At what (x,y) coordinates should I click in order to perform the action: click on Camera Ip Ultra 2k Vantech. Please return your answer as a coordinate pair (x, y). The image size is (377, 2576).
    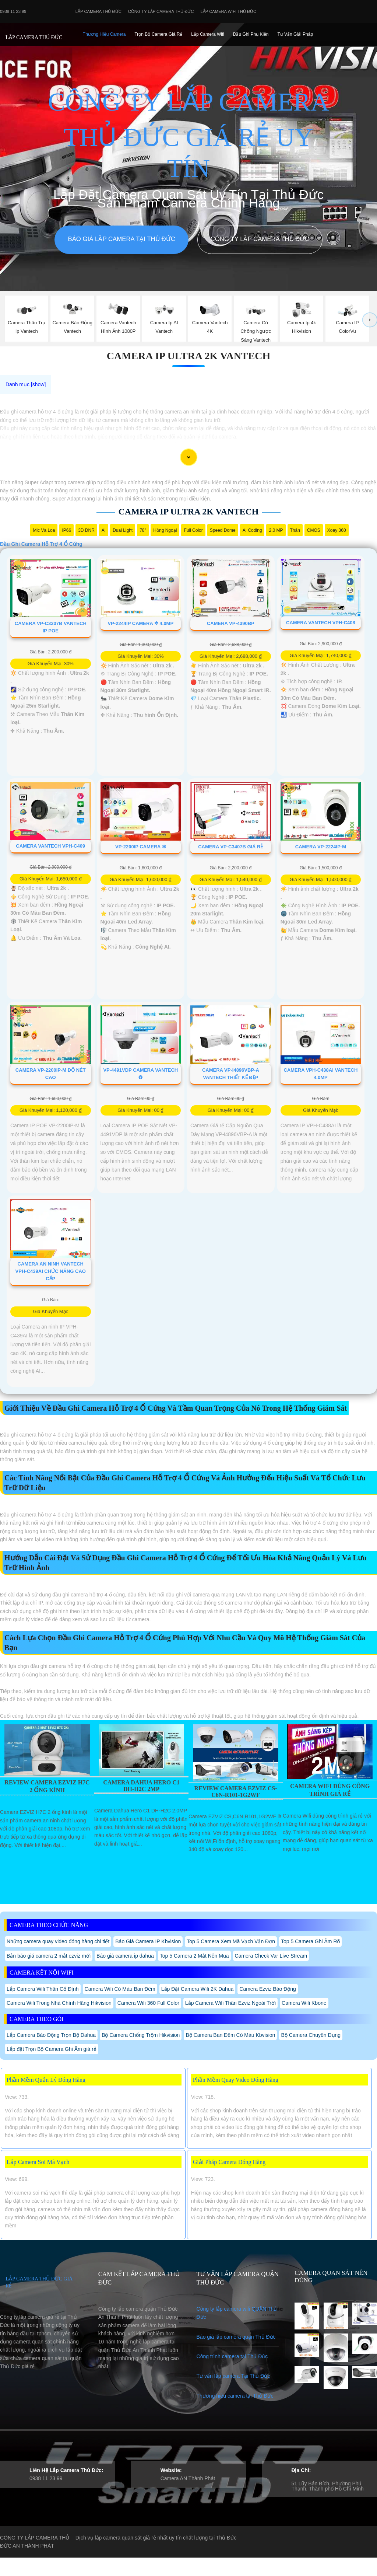
    Looking at the image, I should click on (188, 356).